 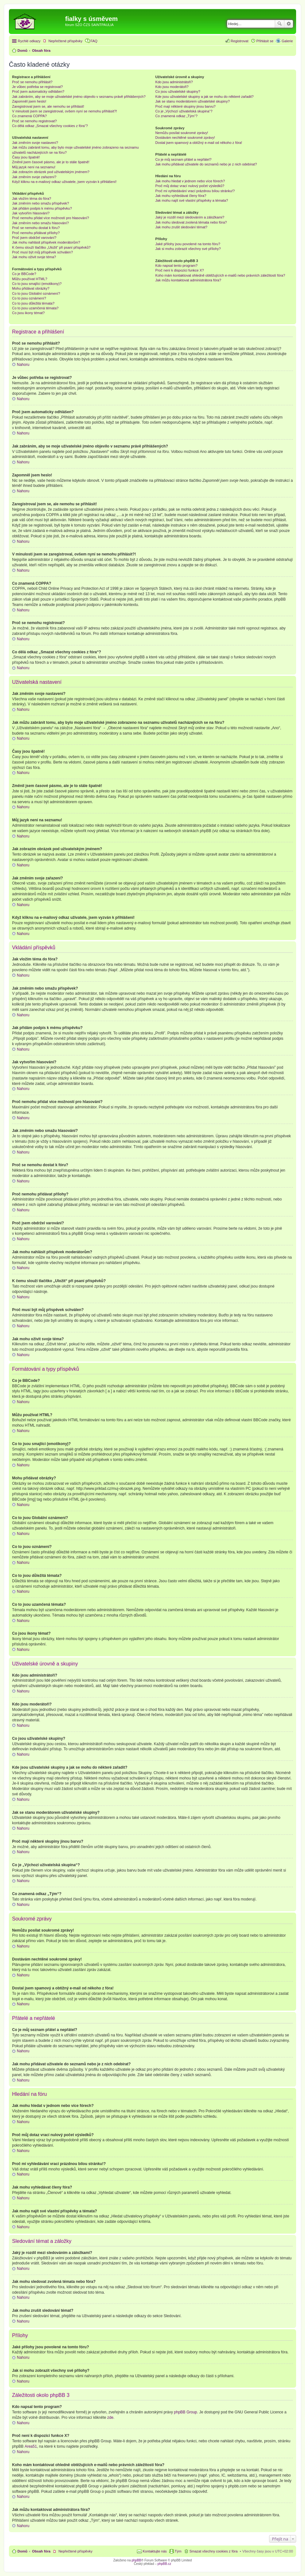 What do you see at coordinates (29, 116) in the screenshot?
I see `Co znamená COPPA?` at bounding box center [29, 116].